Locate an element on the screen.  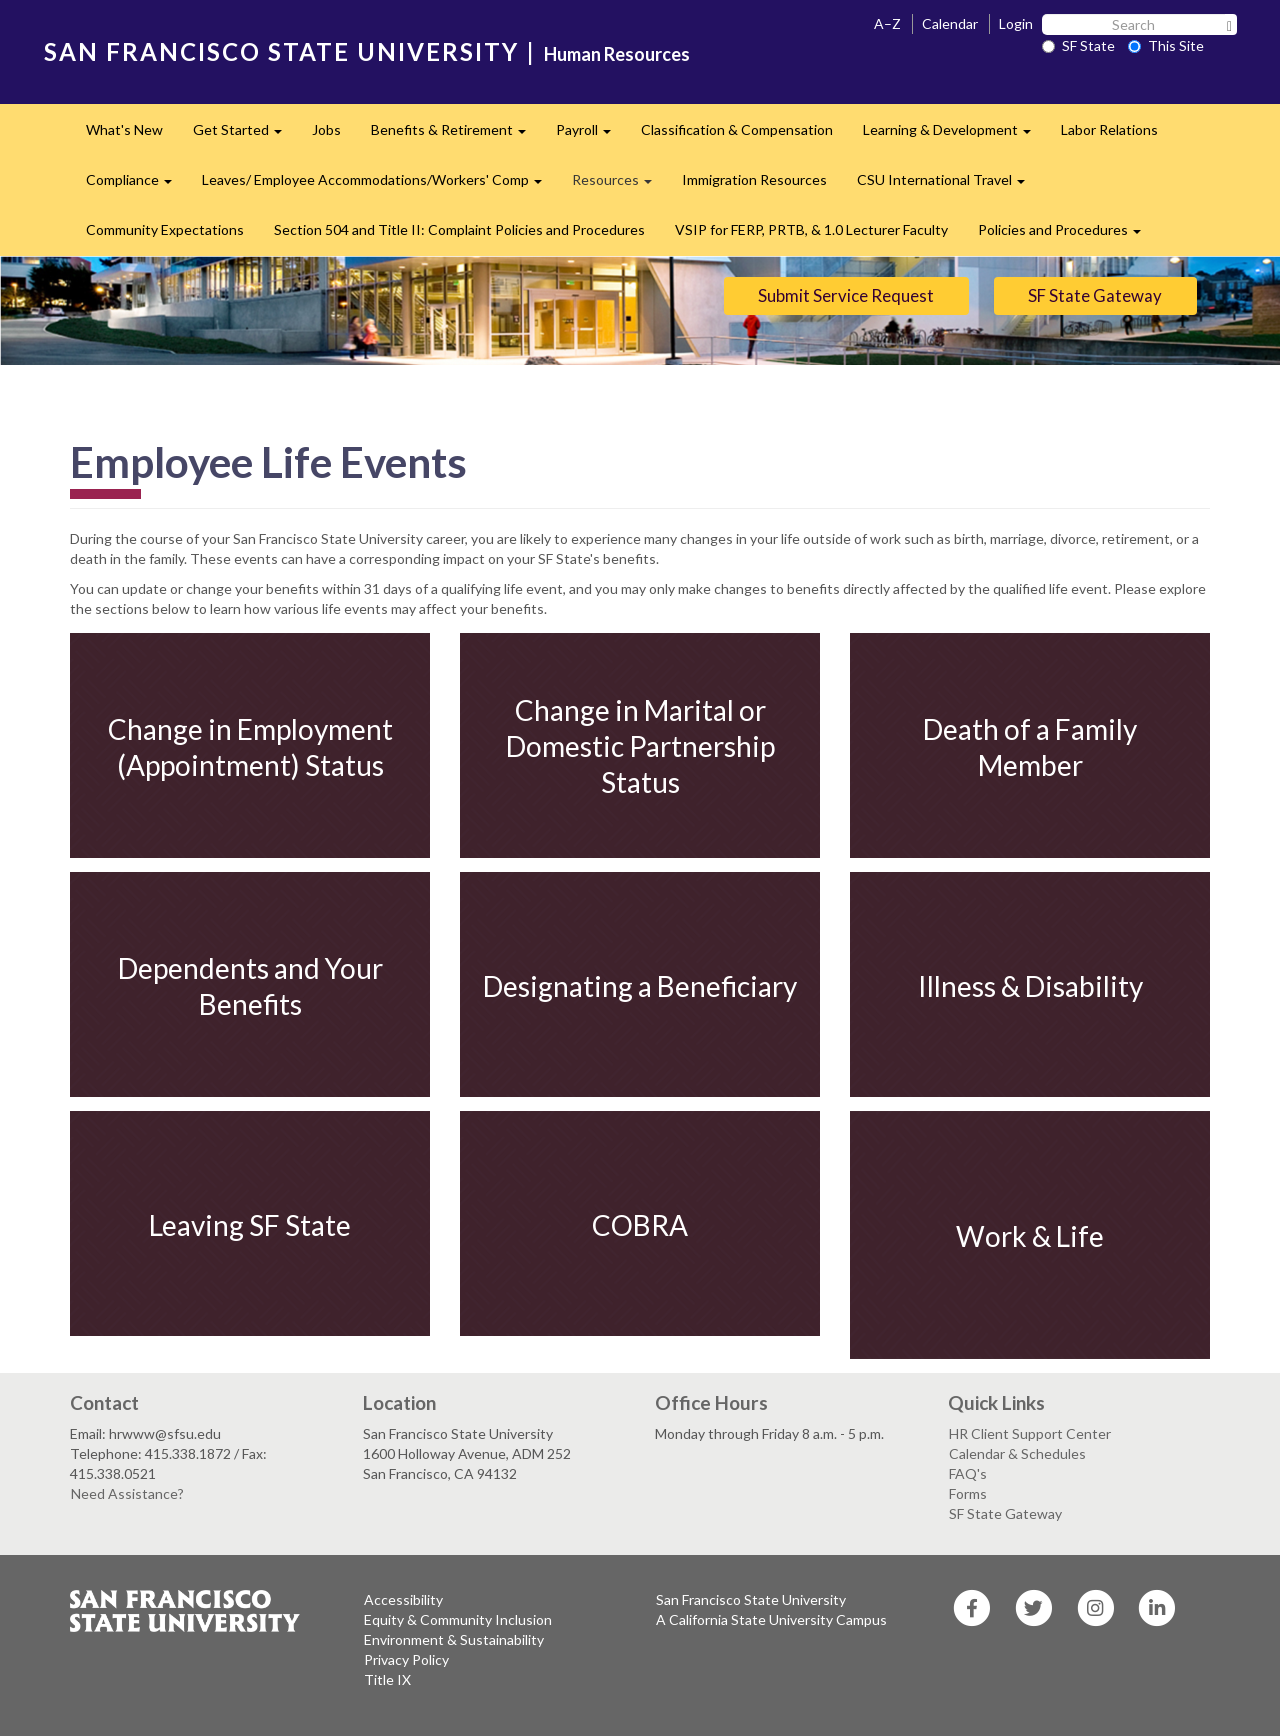
Change in Employment (Appointment) Status is located at coordinates (250, 746).